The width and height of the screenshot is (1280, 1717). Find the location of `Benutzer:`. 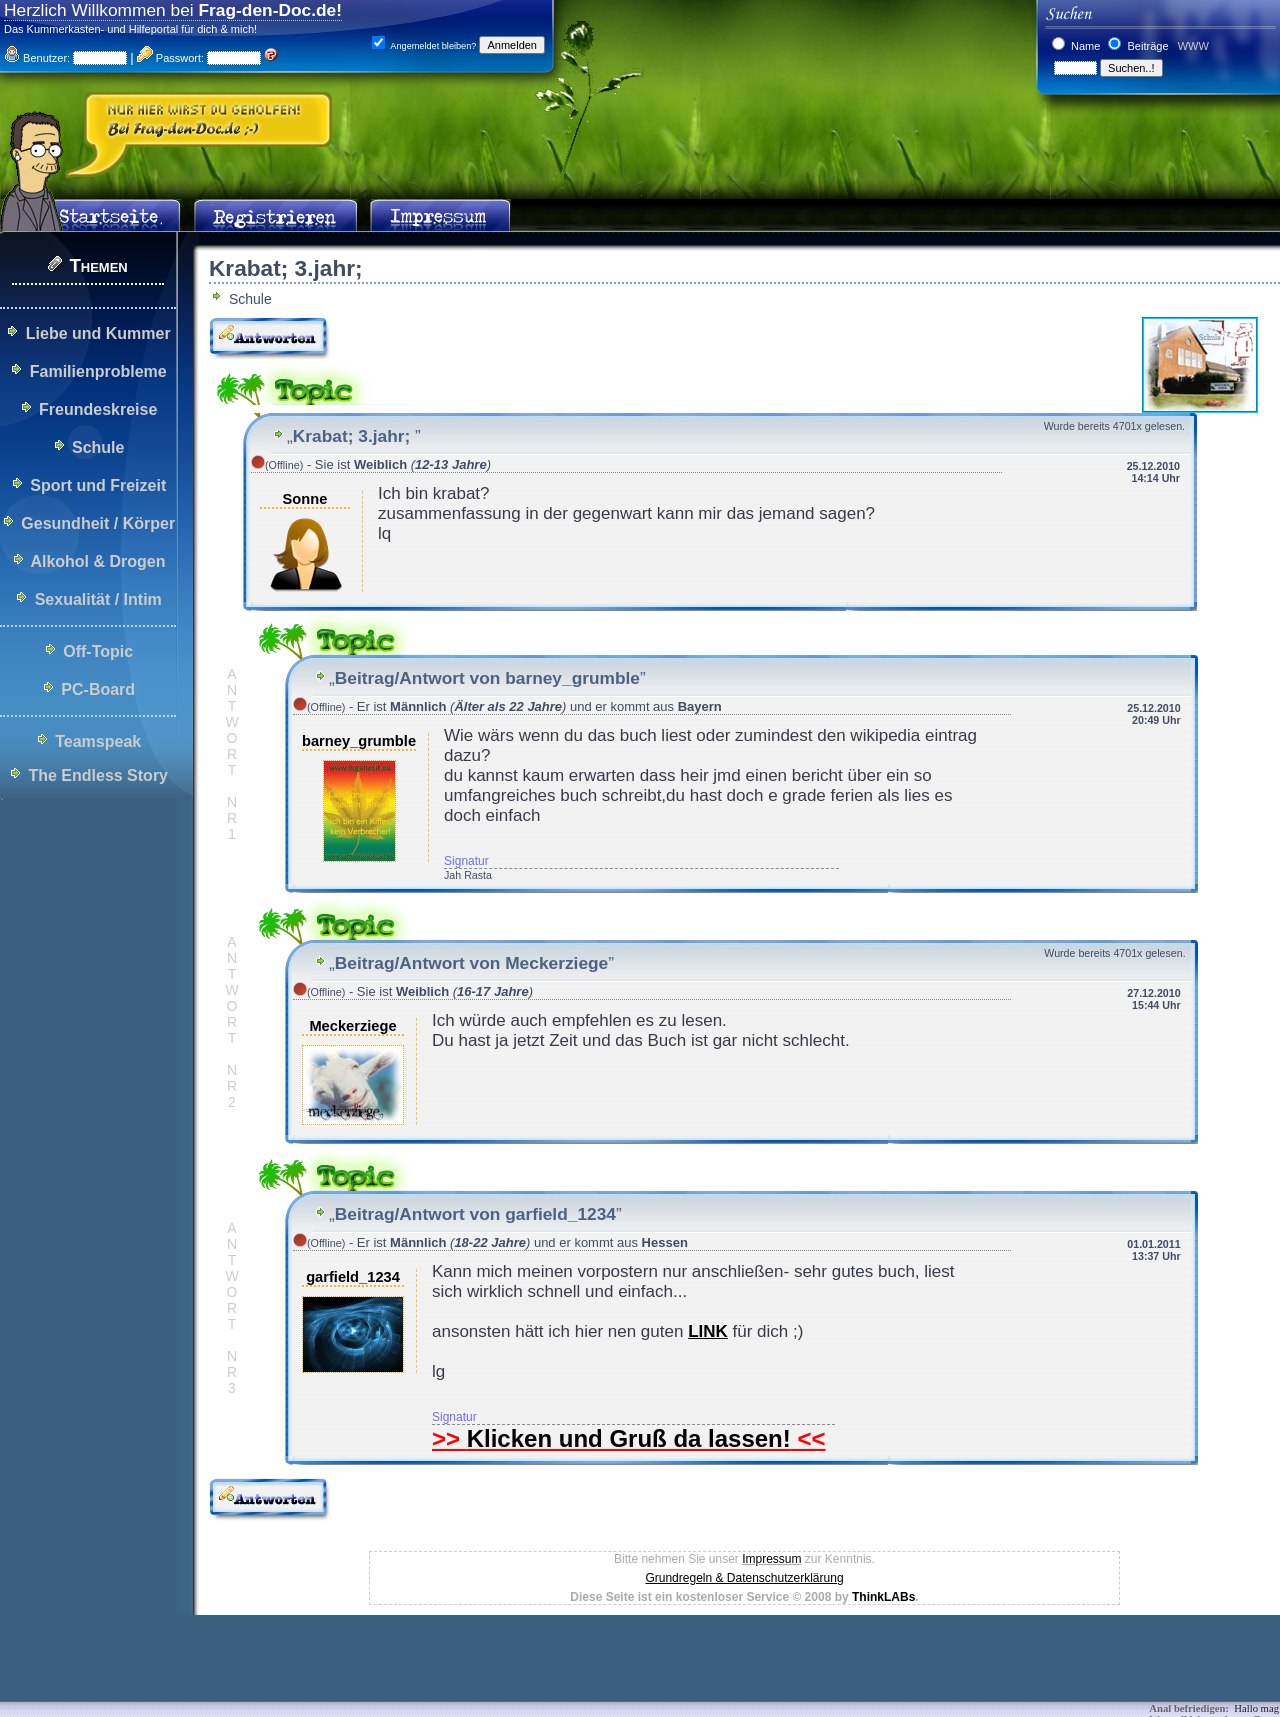

Benutzer: is located at coordinates (37, 58).